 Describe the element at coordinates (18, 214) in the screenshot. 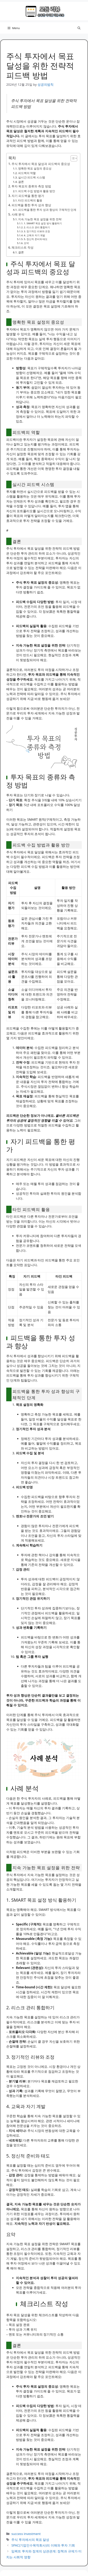

I see `사례 분석` at that location.